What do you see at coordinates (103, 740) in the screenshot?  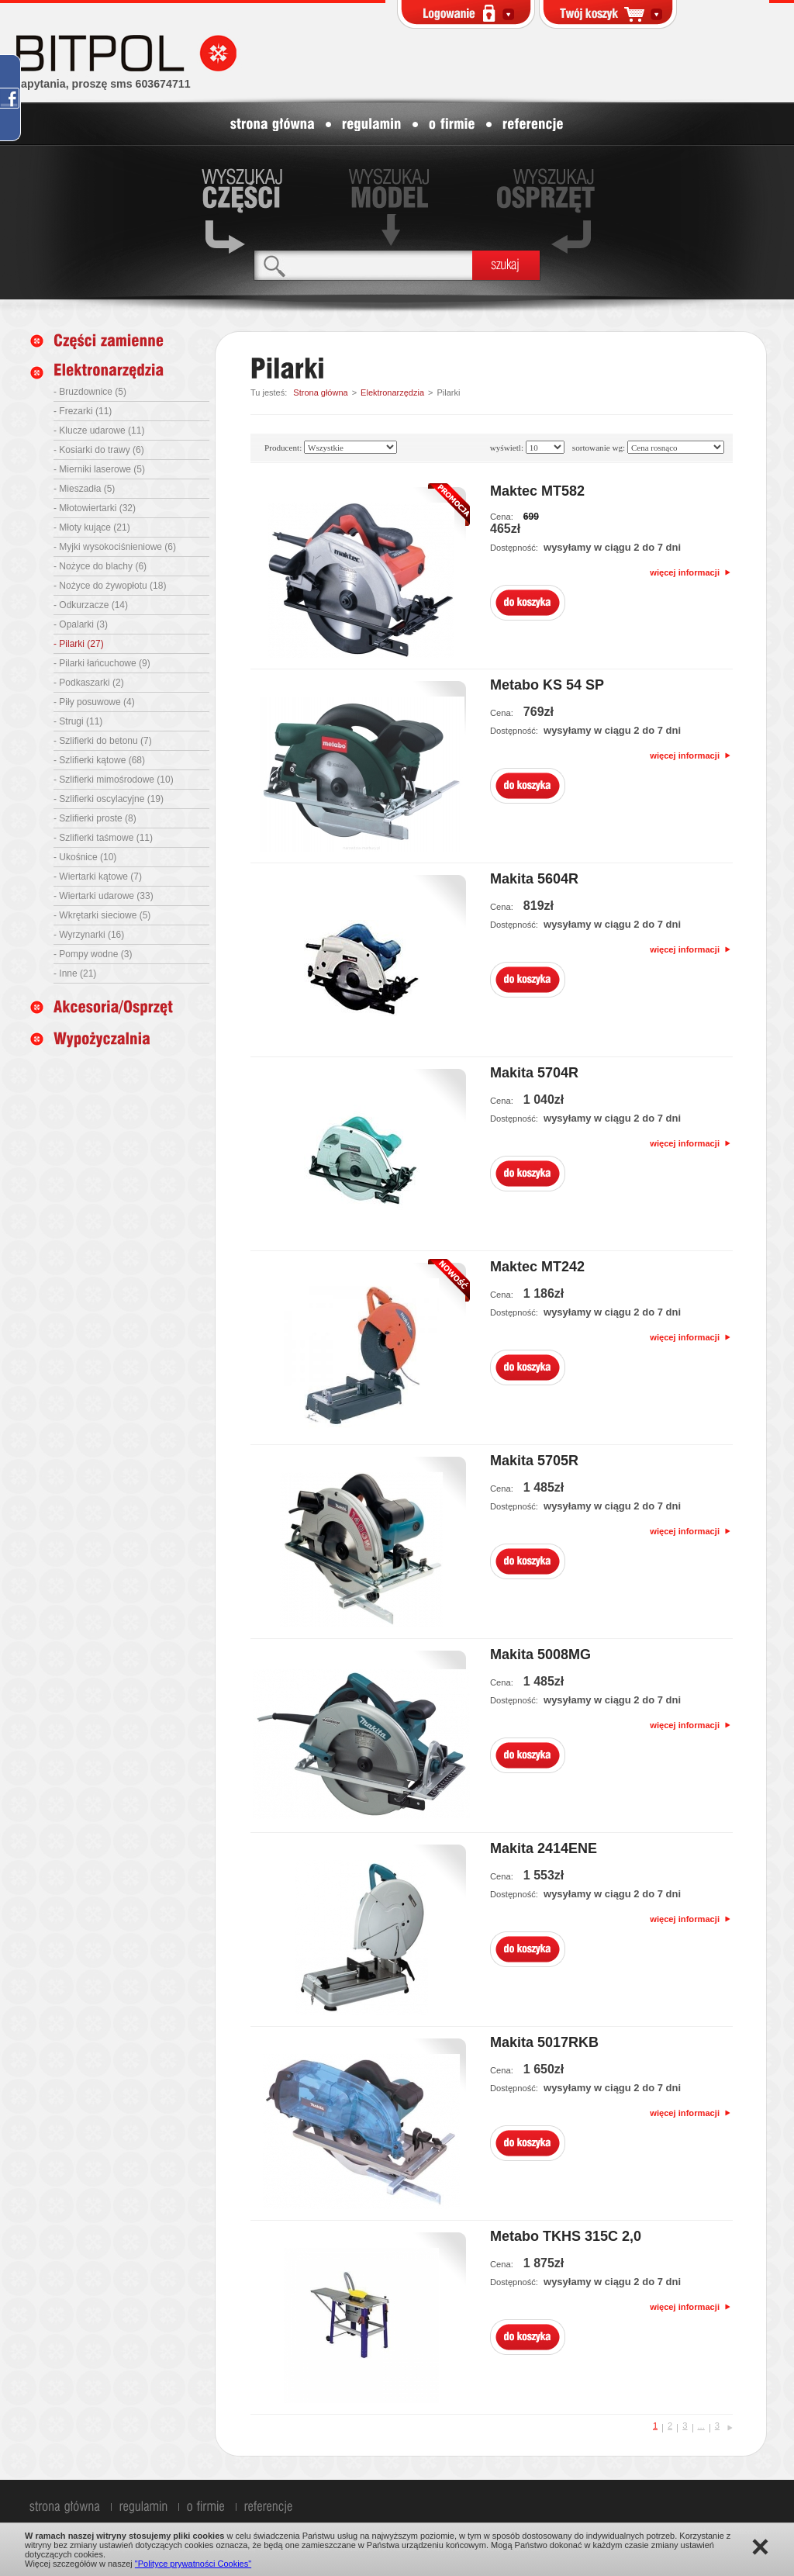 I see `- Szlifierki do betonu (7)` at bounding box center [103, 740].